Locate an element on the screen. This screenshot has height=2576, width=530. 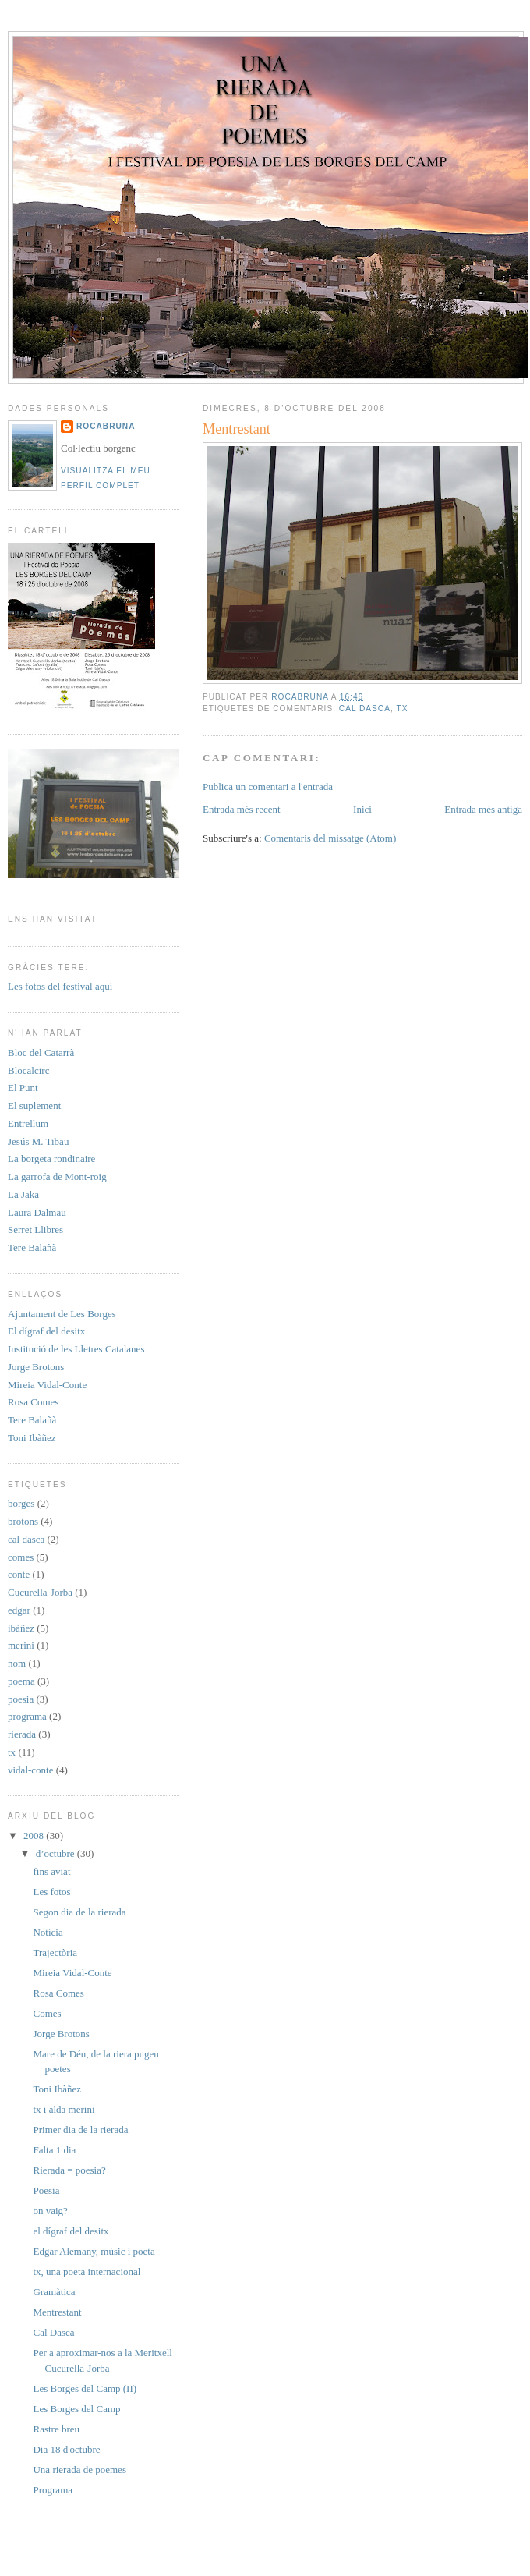
Les fotos is located at coordinates (51, 1891).